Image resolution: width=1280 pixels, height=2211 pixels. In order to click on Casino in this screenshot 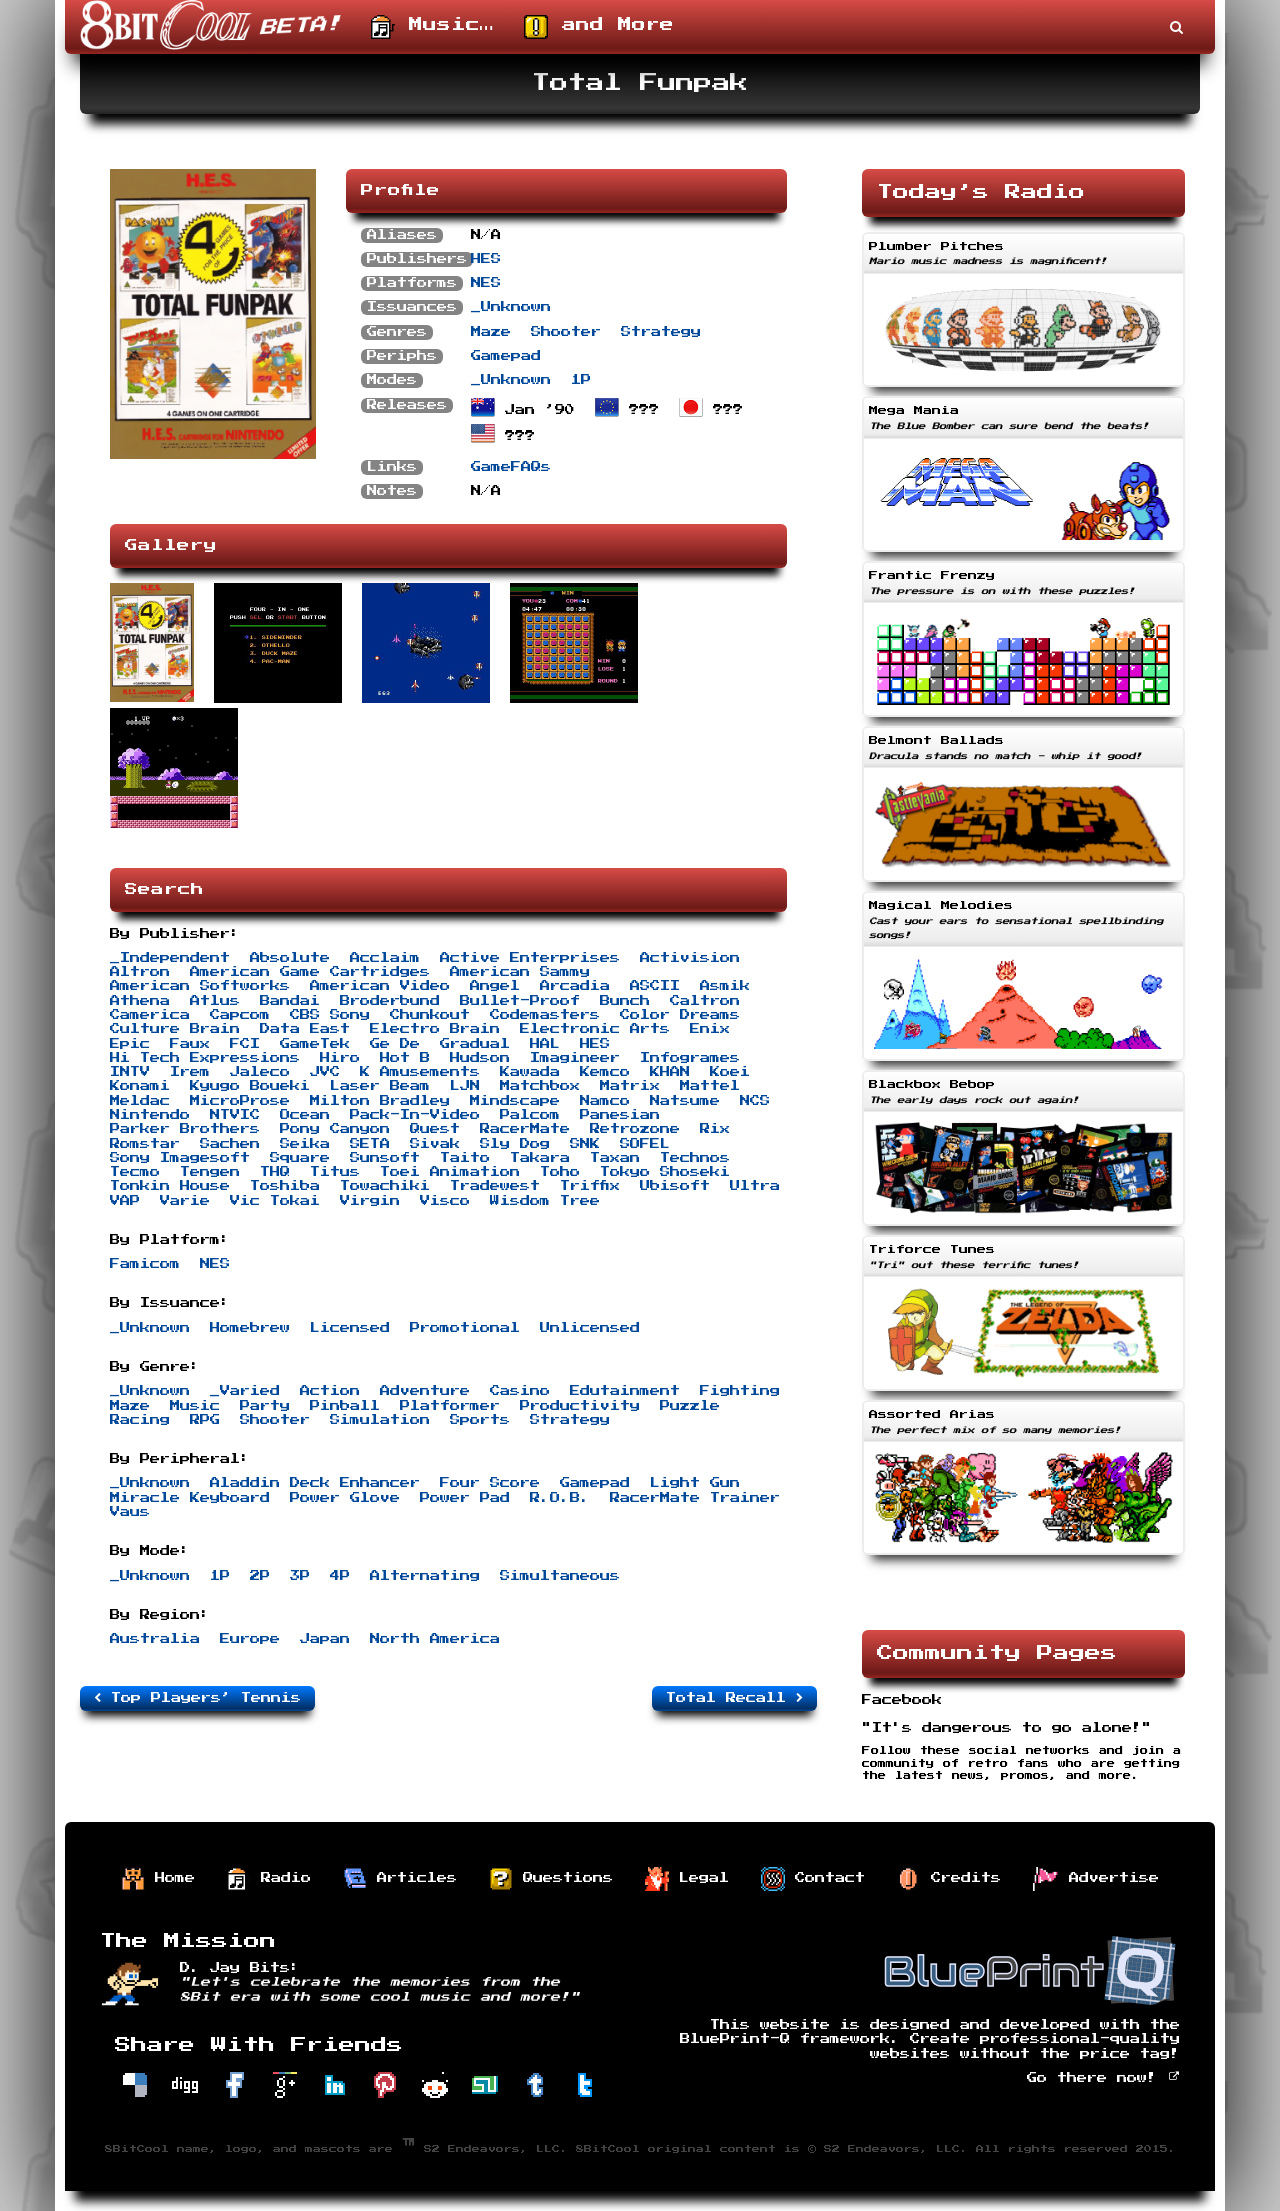, I will do `click(520, 1391)`.